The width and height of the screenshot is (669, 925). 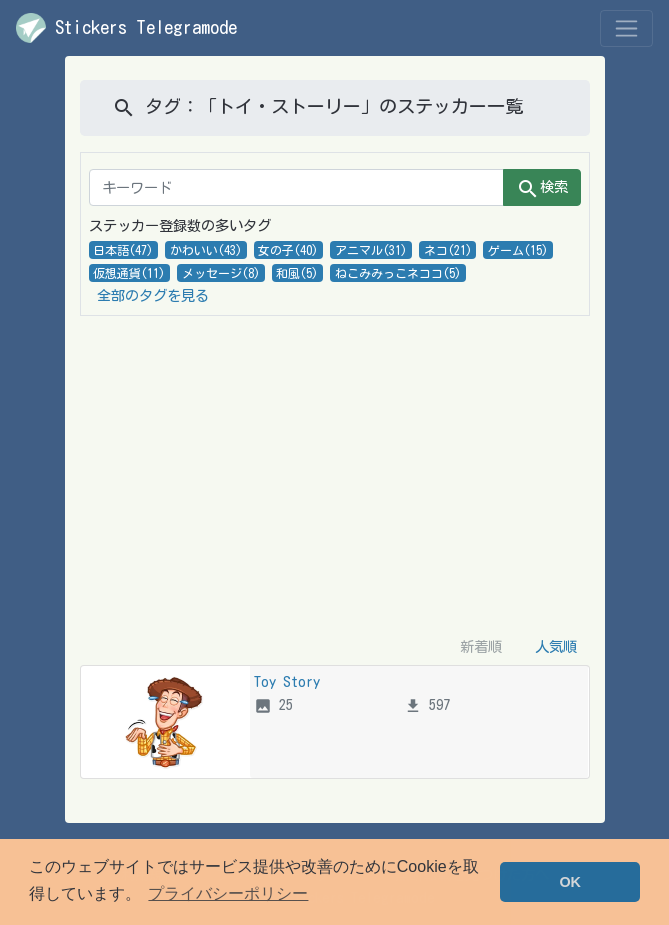 What do you see at coordinates (287, 681) in the screenshot?
I see `Toy Story` at bounding box center [287, 681].